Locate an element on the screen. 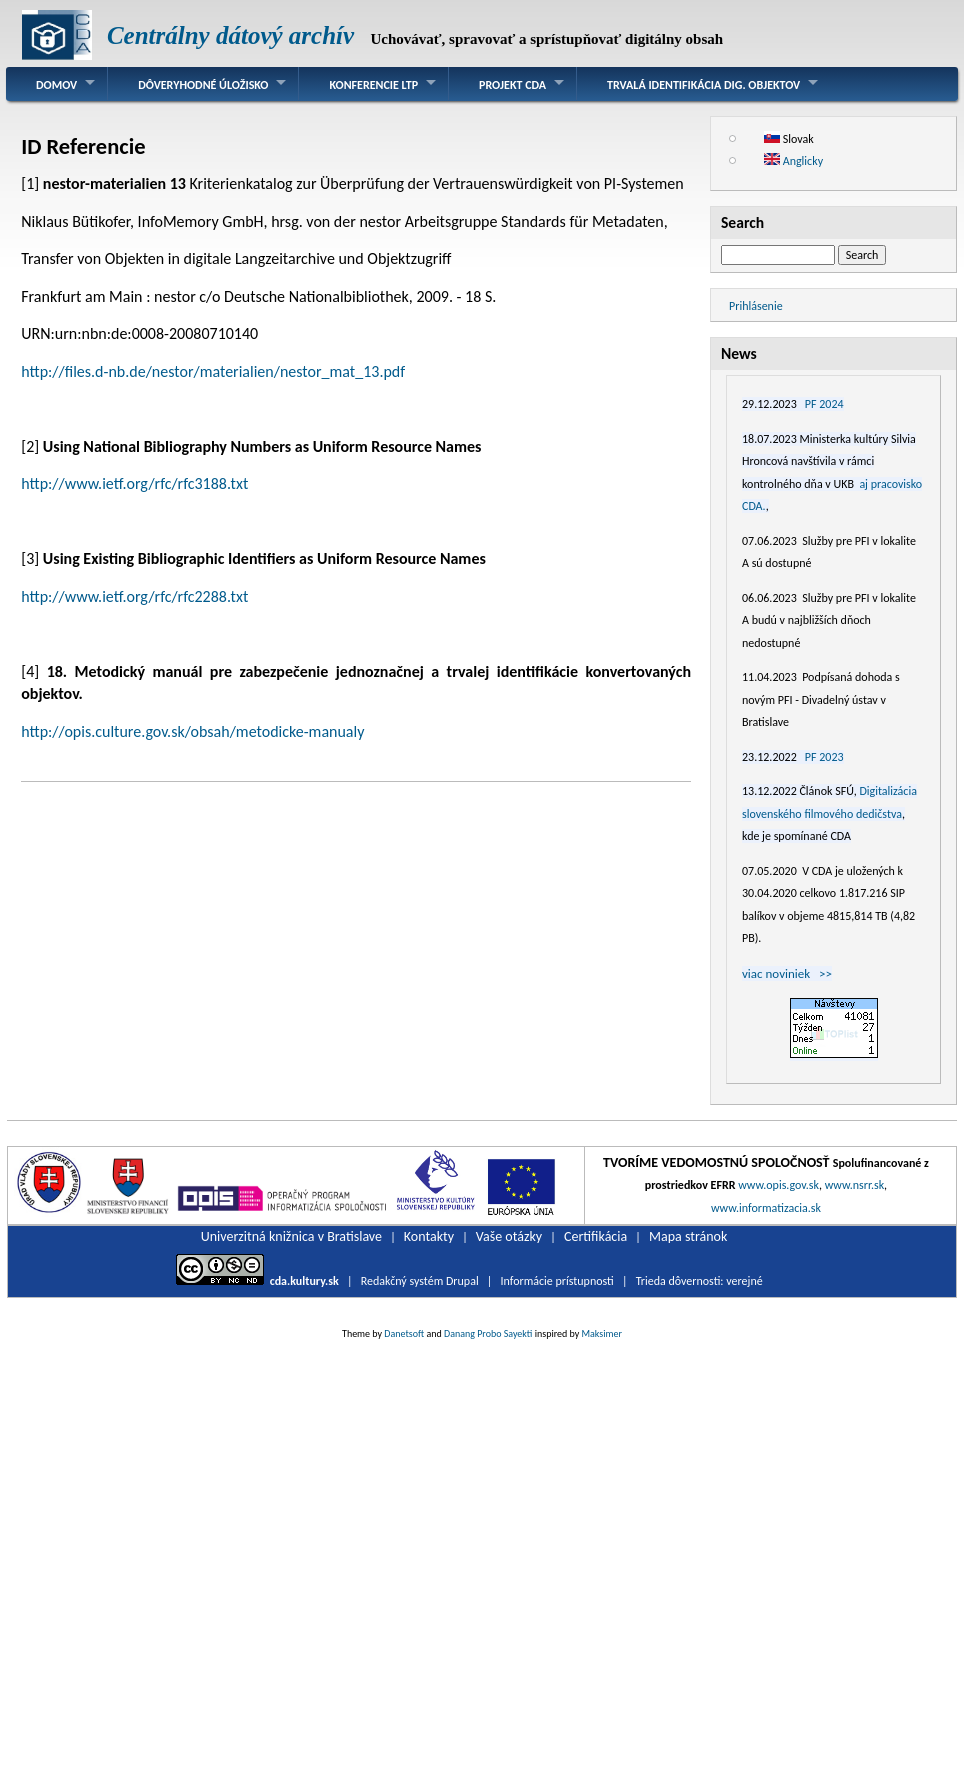  http://www.ietf.org/rfc/rfc2288.txt is located at coordinates (134, 596).